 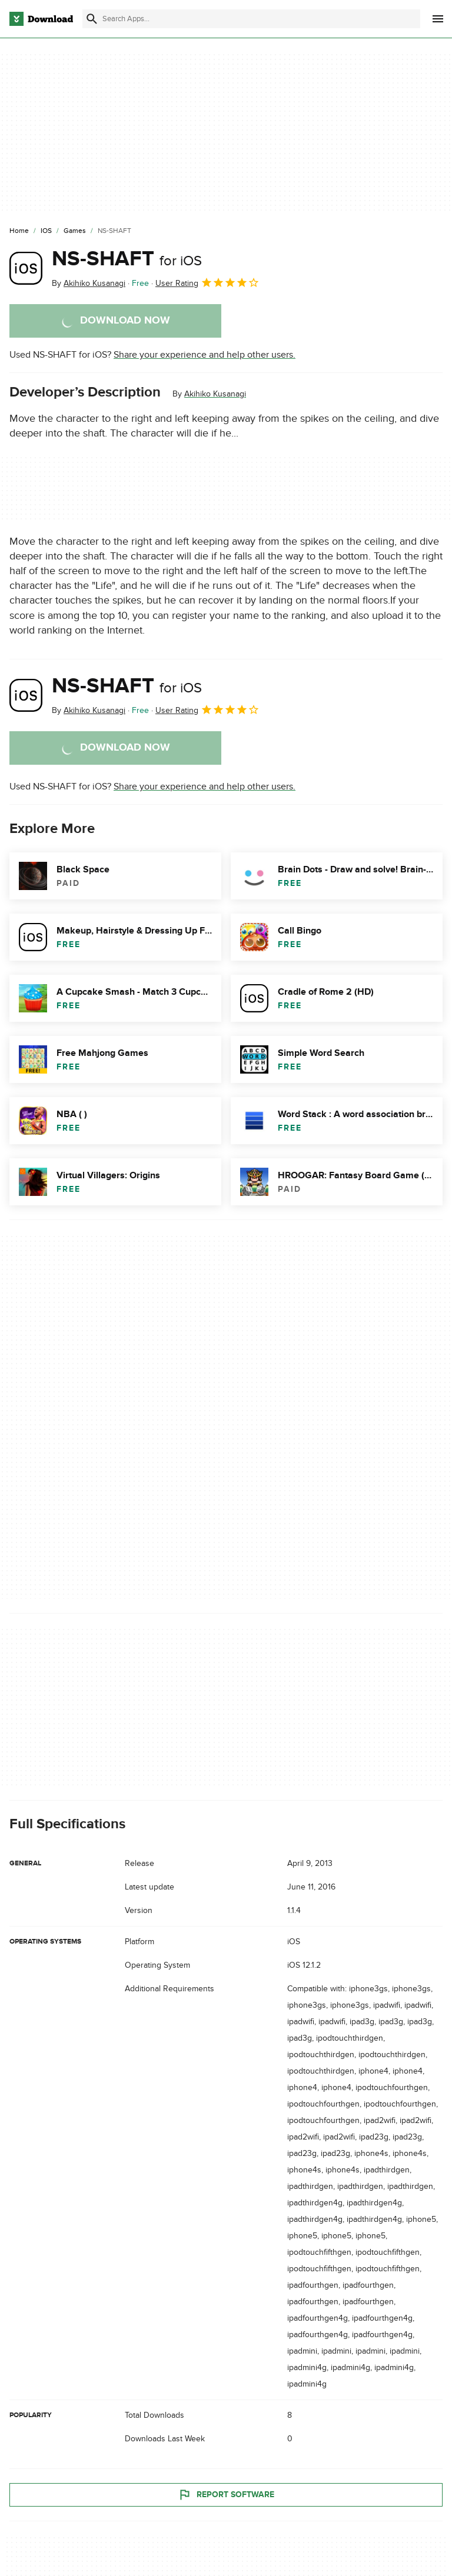 What do you see at coordinates (127, 259) in the screenshot?
I see `NS-SHAFT` at bounding box center [127, 259].